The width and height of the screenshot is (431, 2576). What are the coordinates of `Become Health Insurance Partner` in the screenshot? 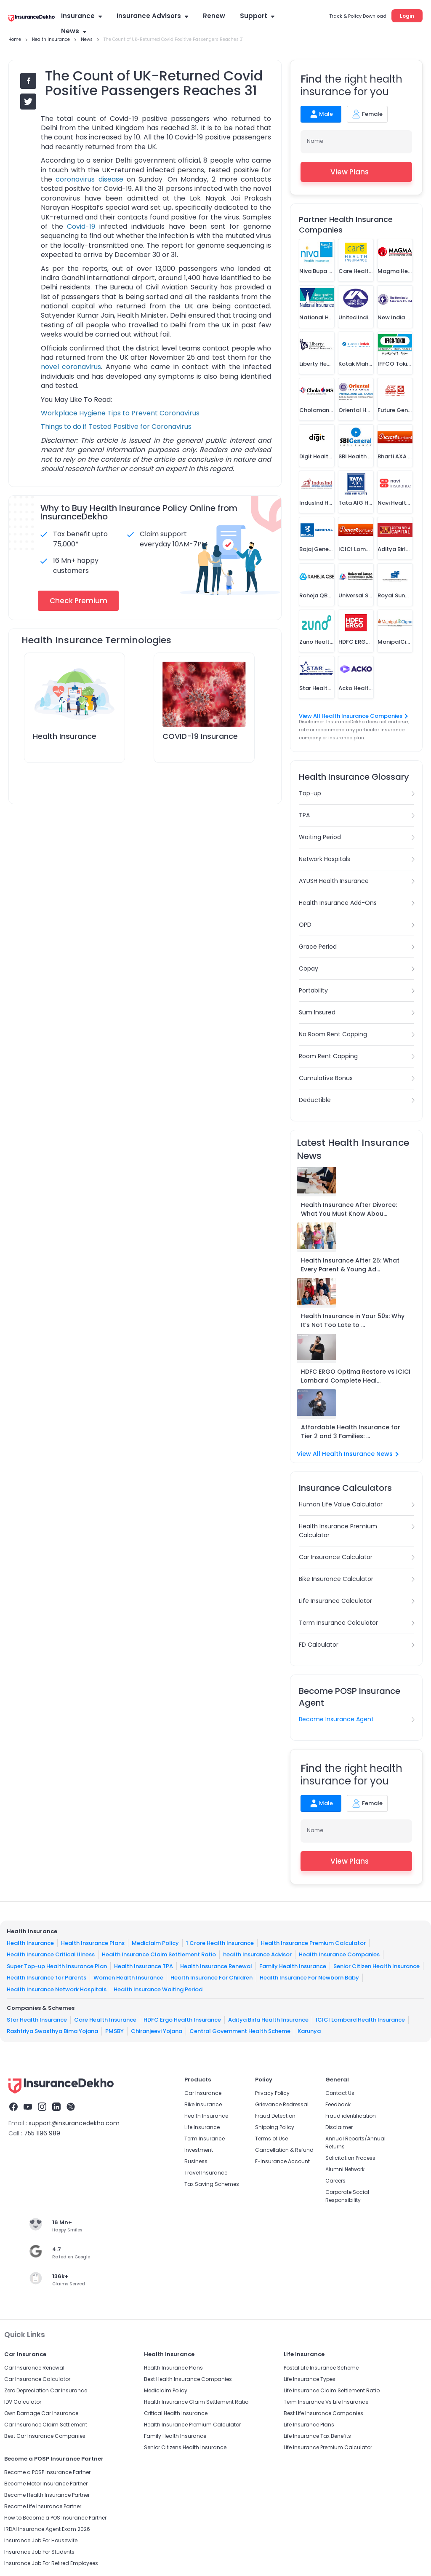 It's located at (47, 2494).